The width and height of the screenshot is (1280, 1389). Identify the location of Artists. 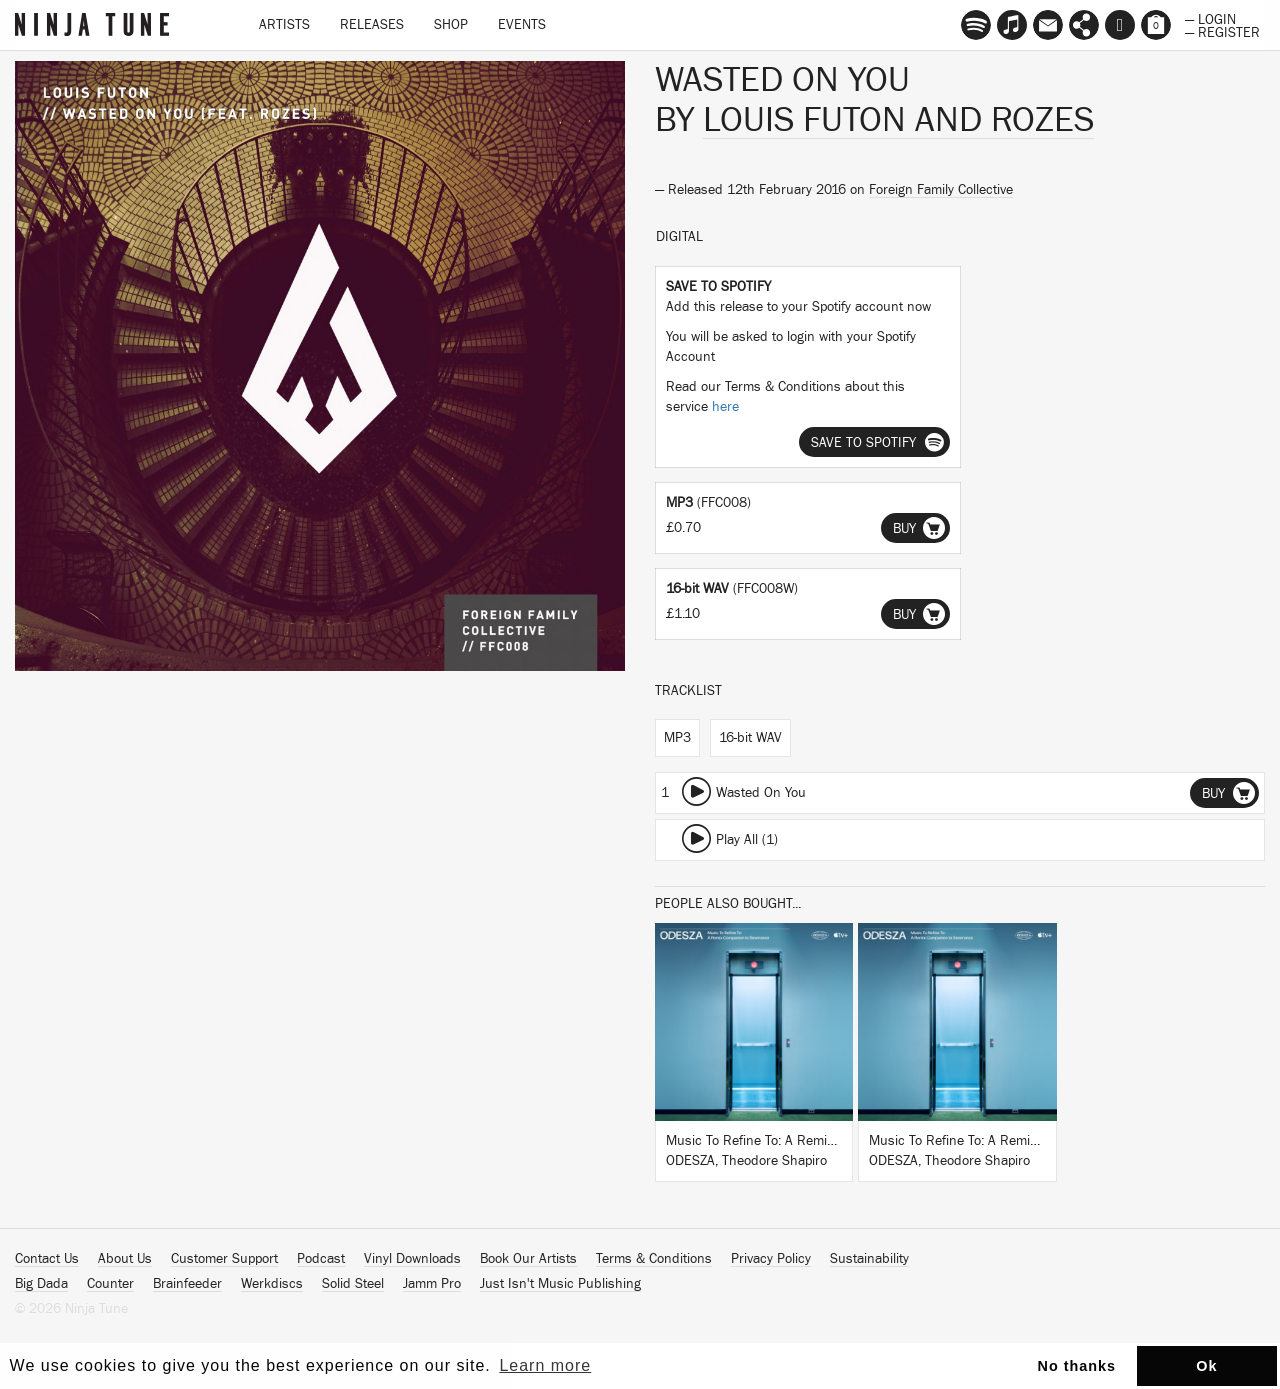
(284, 25).